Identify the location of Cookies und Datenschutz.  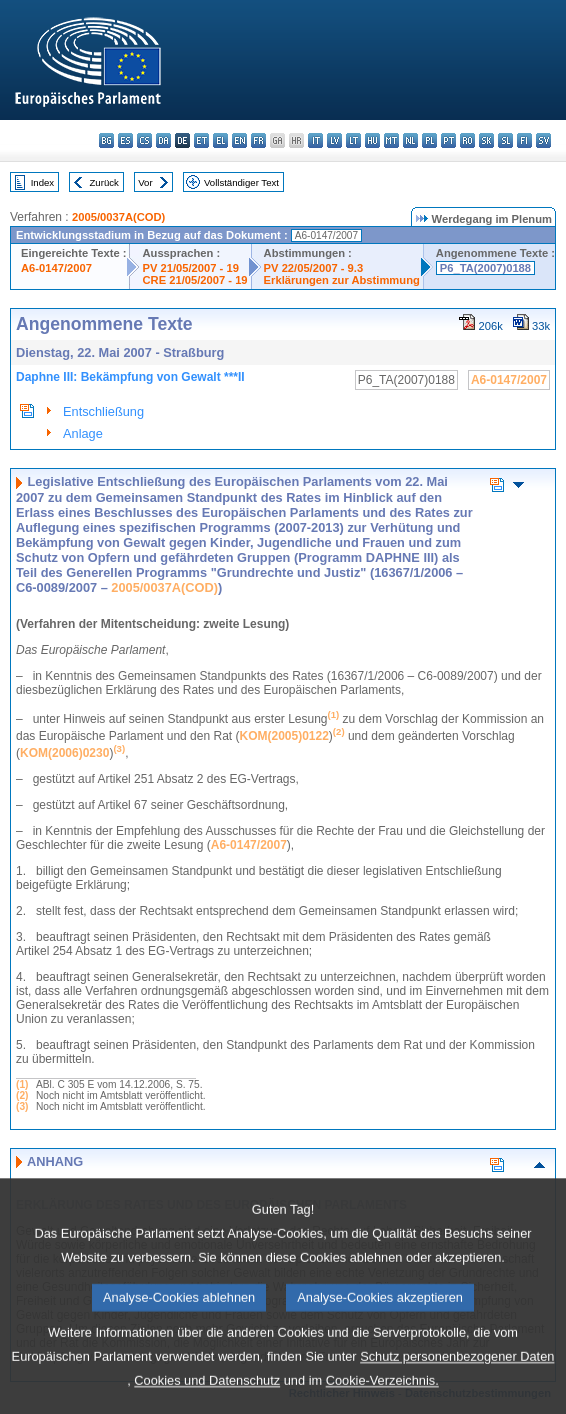
(207, 1396).